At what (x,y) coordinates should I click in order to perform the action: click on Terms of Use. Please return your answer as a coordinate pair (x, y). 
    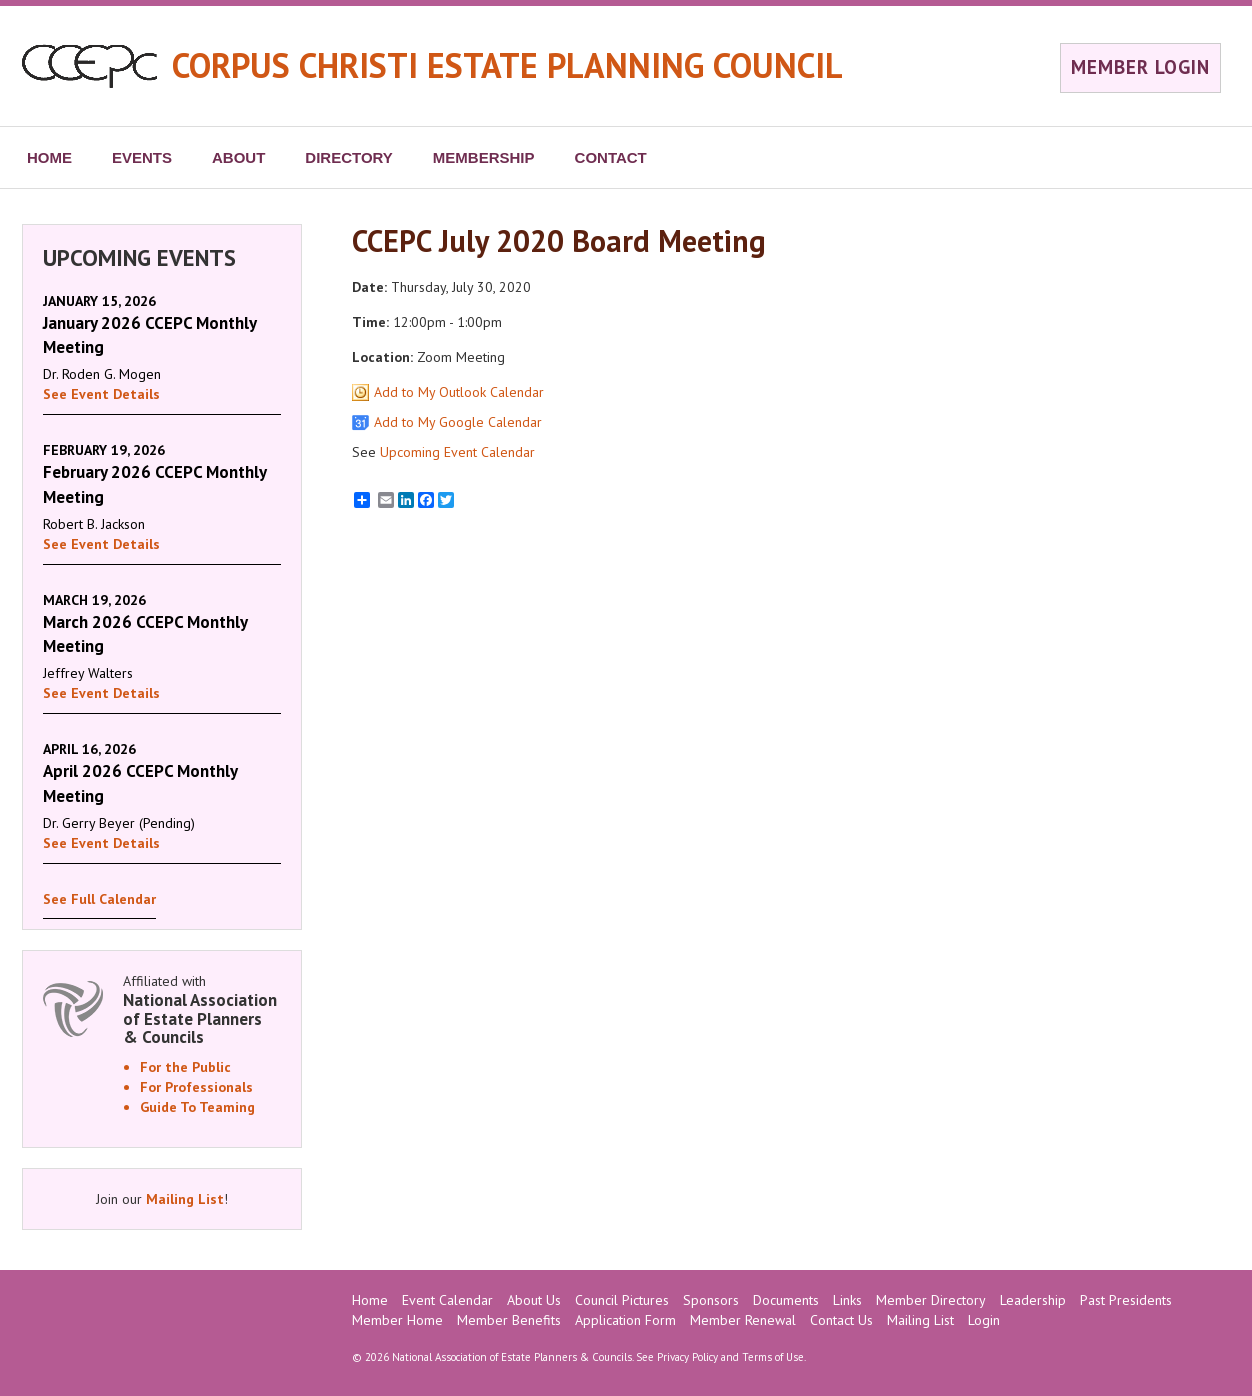
    Looking at the image, I should click on (773, 1357).